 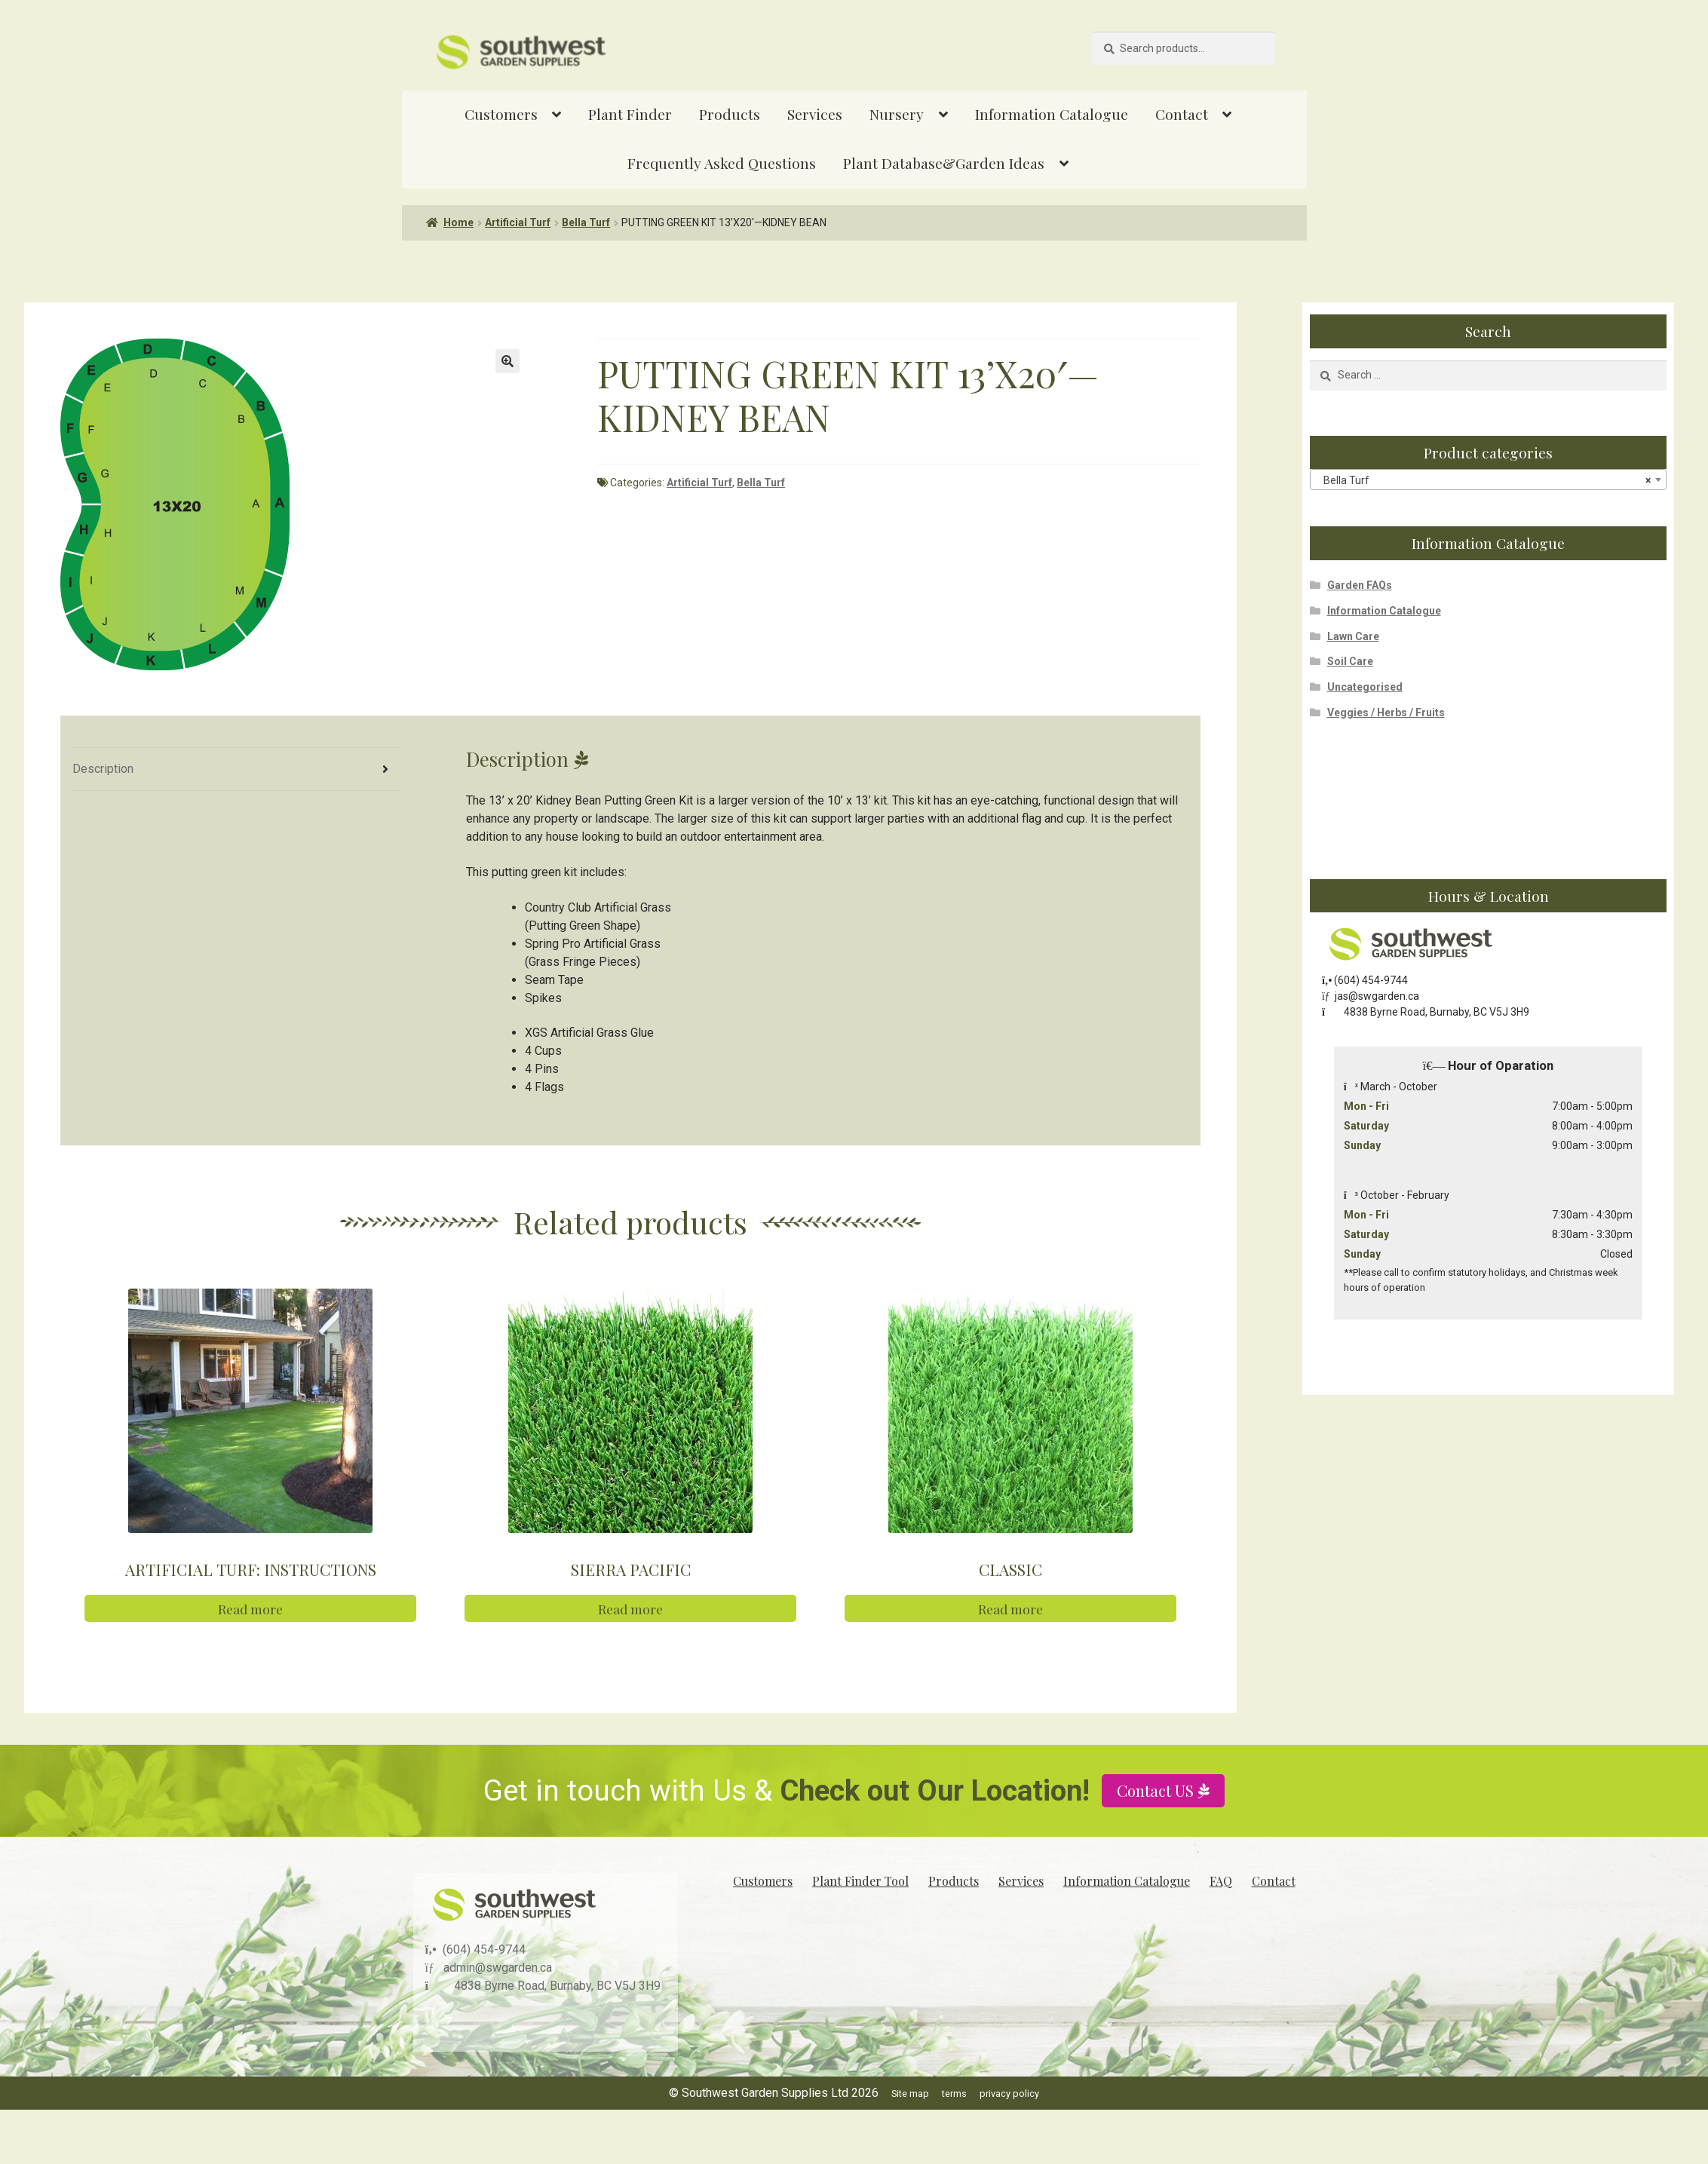 What do you see at coordinates (458, 222) in the screenshot?
I see `Home` at bounding box center [458, 222].